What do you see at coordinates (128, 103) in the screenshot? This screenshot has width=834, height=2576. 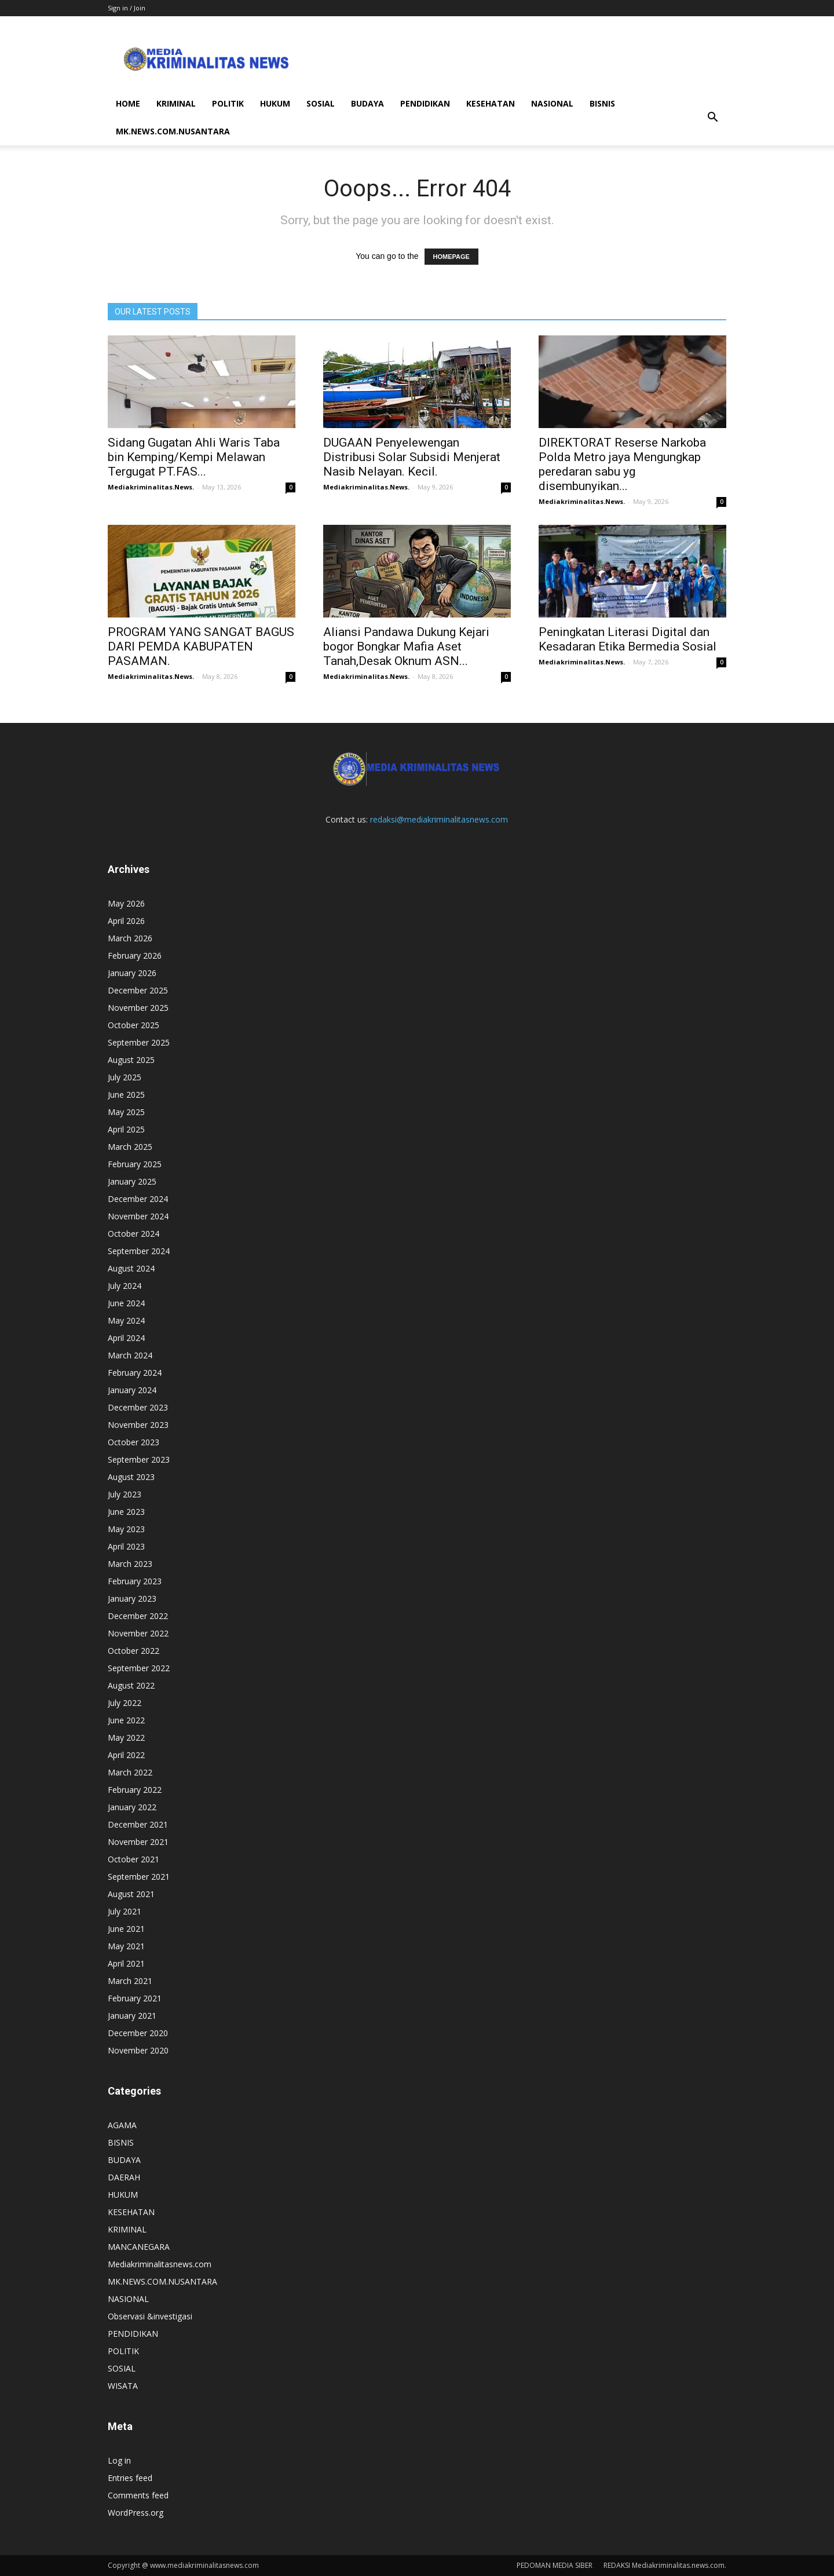 I see `HOME` at bounding box center [128, 103].